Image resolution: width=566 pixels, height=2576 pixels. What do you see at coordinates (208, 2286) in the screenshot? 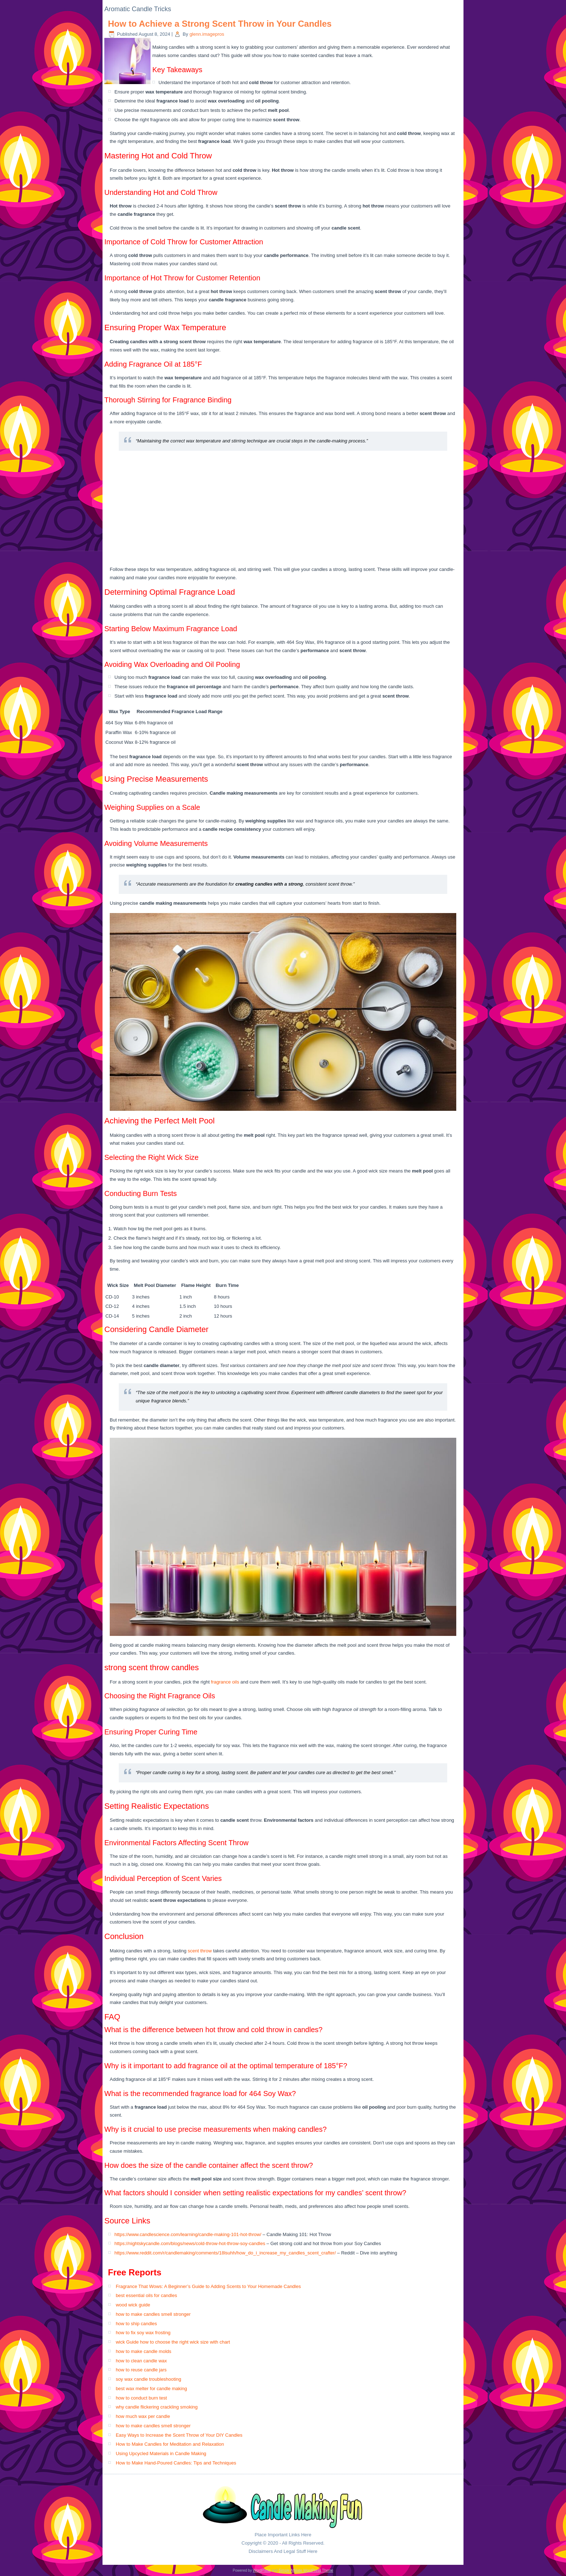
I see `Fragrance That Wows: A Beginner’s Guide to Adding Scents to Your Homemade Candles` at bounding box center [208, 2286].